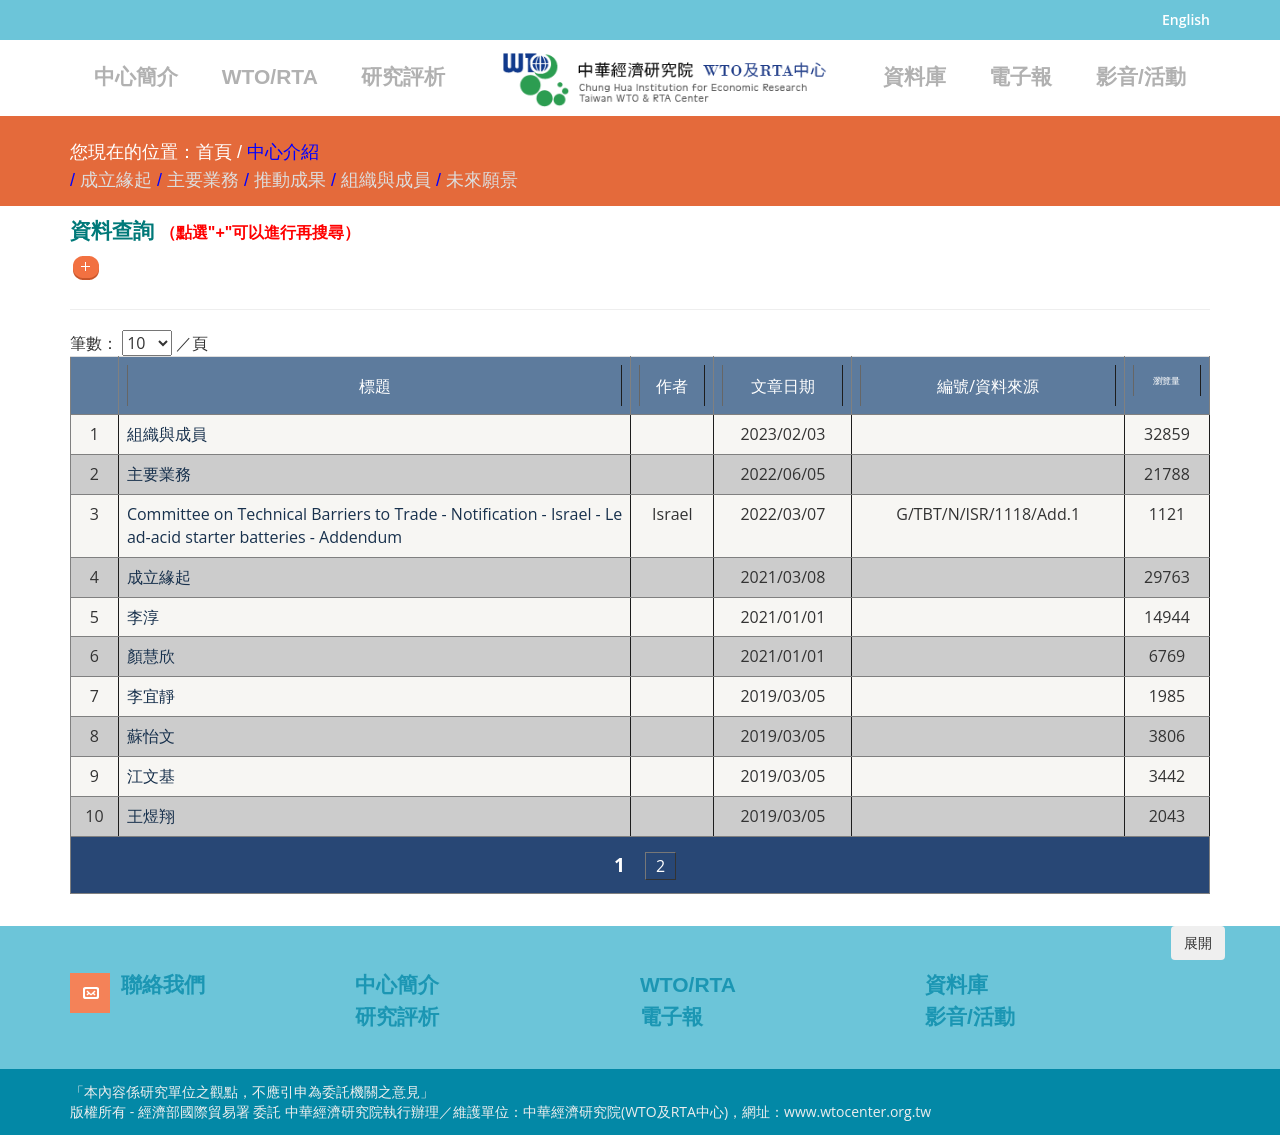 The image size is (1280, 1135). Describe the element at coordinates (672, 386) in the screenshot. I see `作者` at that location.